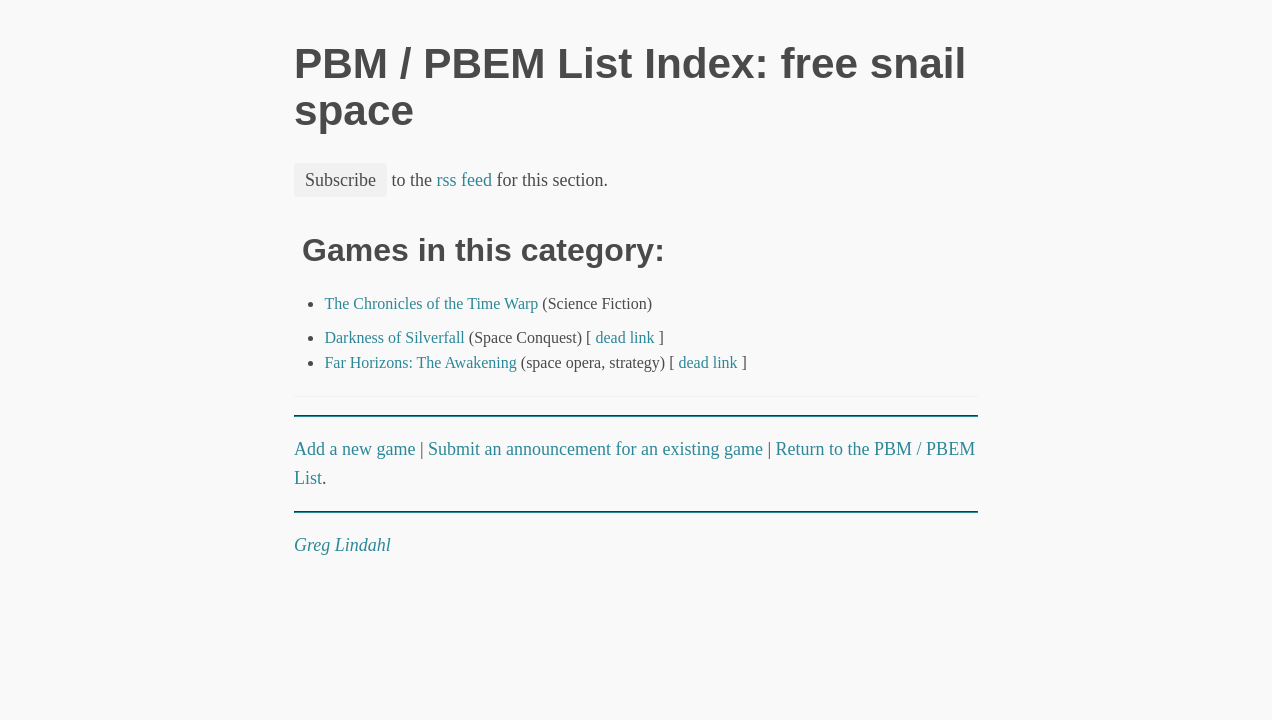 The height and width of the screenshot is (720, 1272). I want to click on Submit an announcement for an existing game, so click(595, 449).